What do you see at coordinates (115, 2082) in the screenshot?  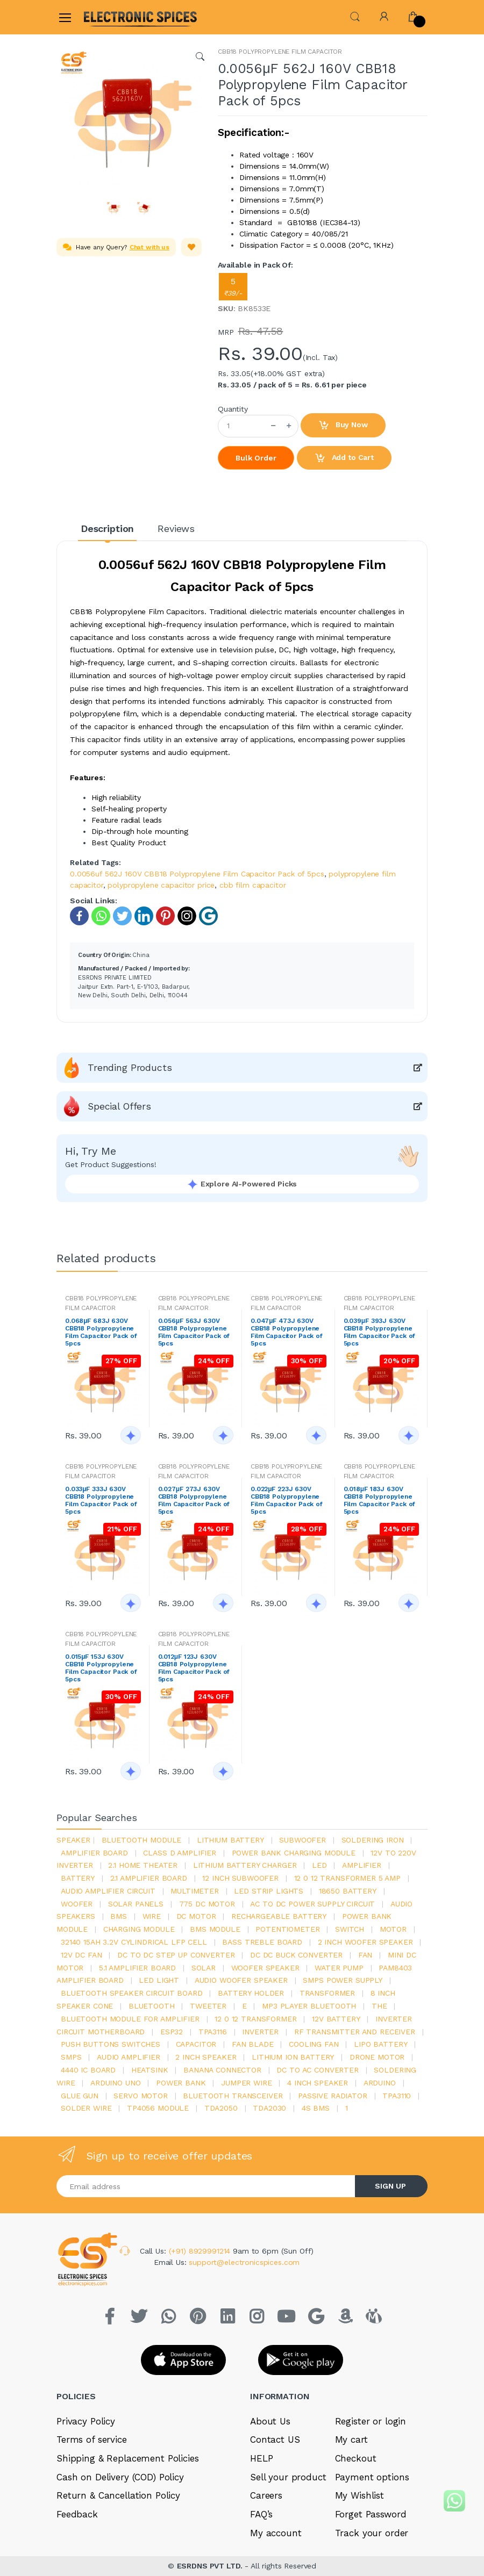 I see `ARDUino uno` at bounding box center [115, 2082].